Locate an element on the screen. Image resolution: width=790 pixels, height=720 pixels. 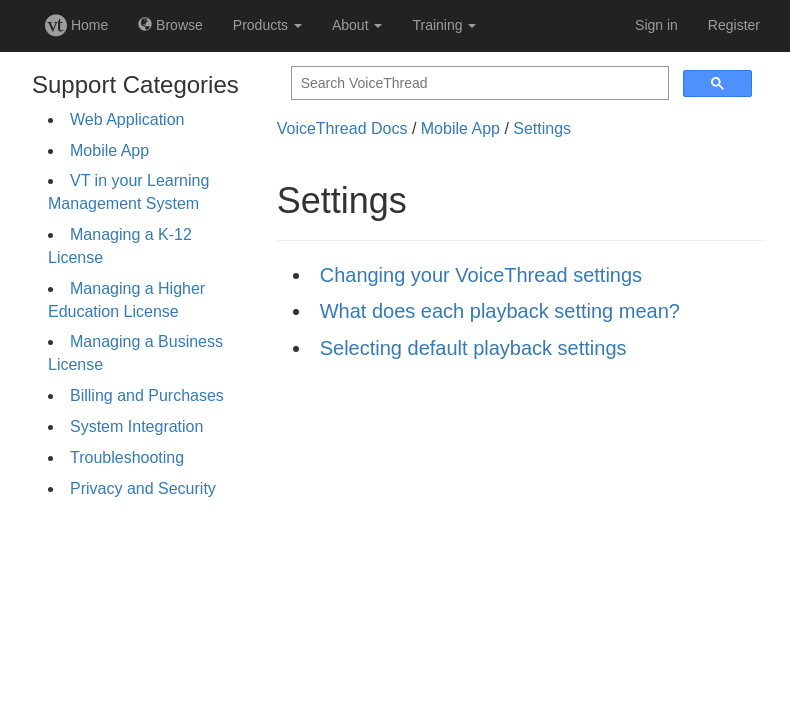
Selecting default playback settings is located at coordinates (473, 348).